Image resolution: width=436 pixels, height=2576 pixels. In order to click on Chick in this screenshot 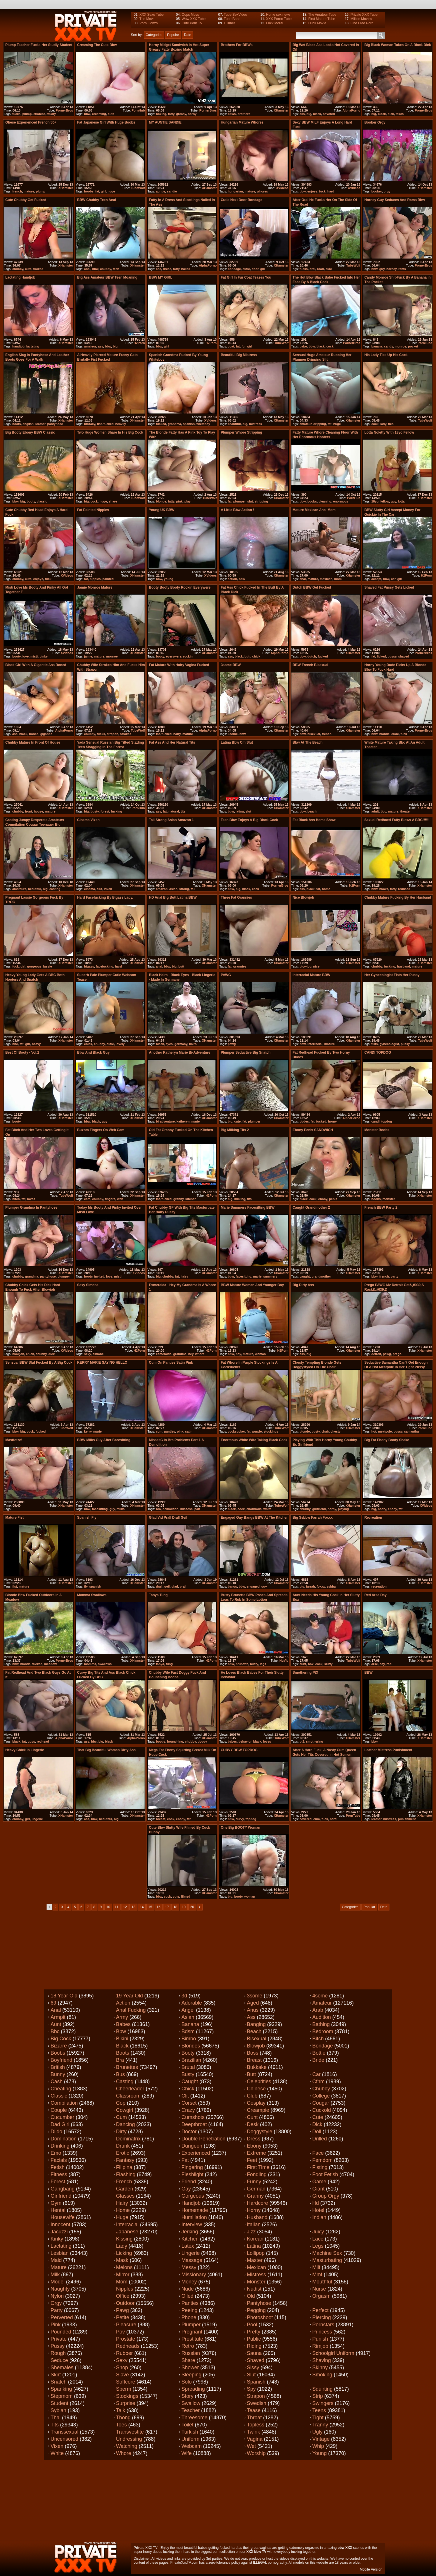, I will do `click(187, 2089)`.